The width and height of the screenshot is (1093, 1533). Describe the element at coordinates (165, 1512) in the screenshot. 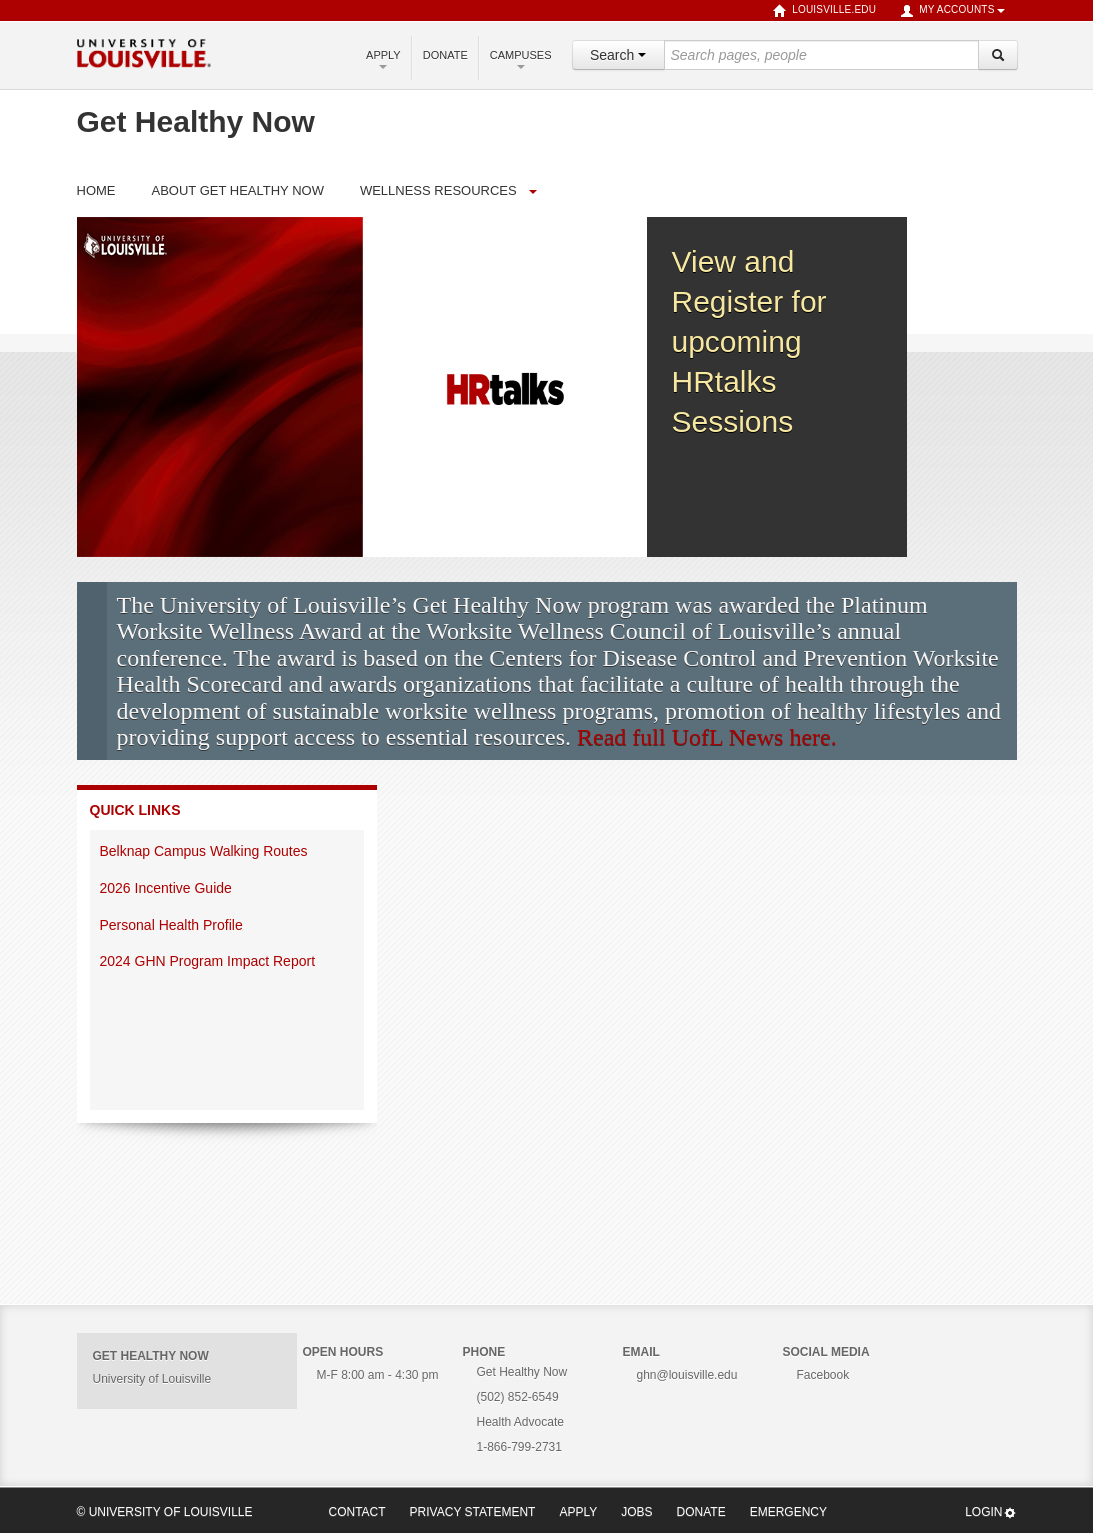

I see `© University of Louisville` at that location.